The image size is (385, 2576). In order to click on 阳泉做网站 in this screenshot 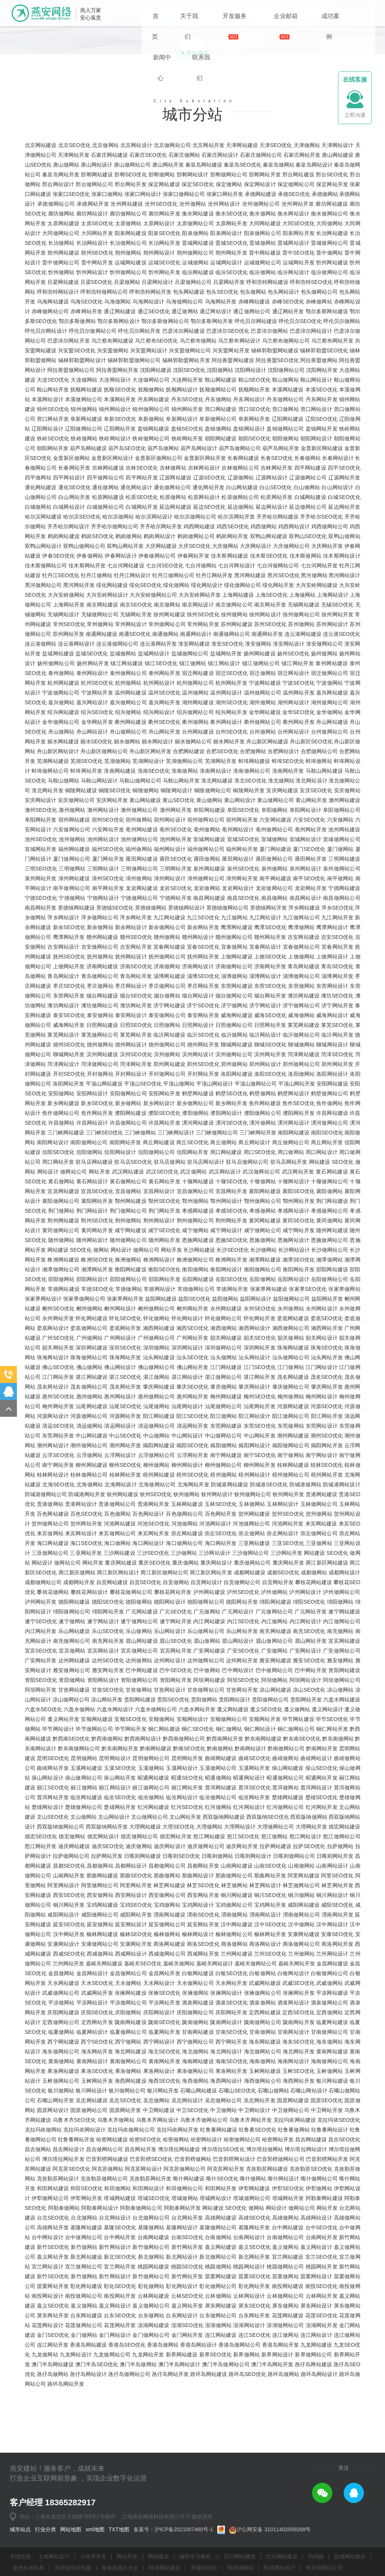, I will do `click(195, 369)`.